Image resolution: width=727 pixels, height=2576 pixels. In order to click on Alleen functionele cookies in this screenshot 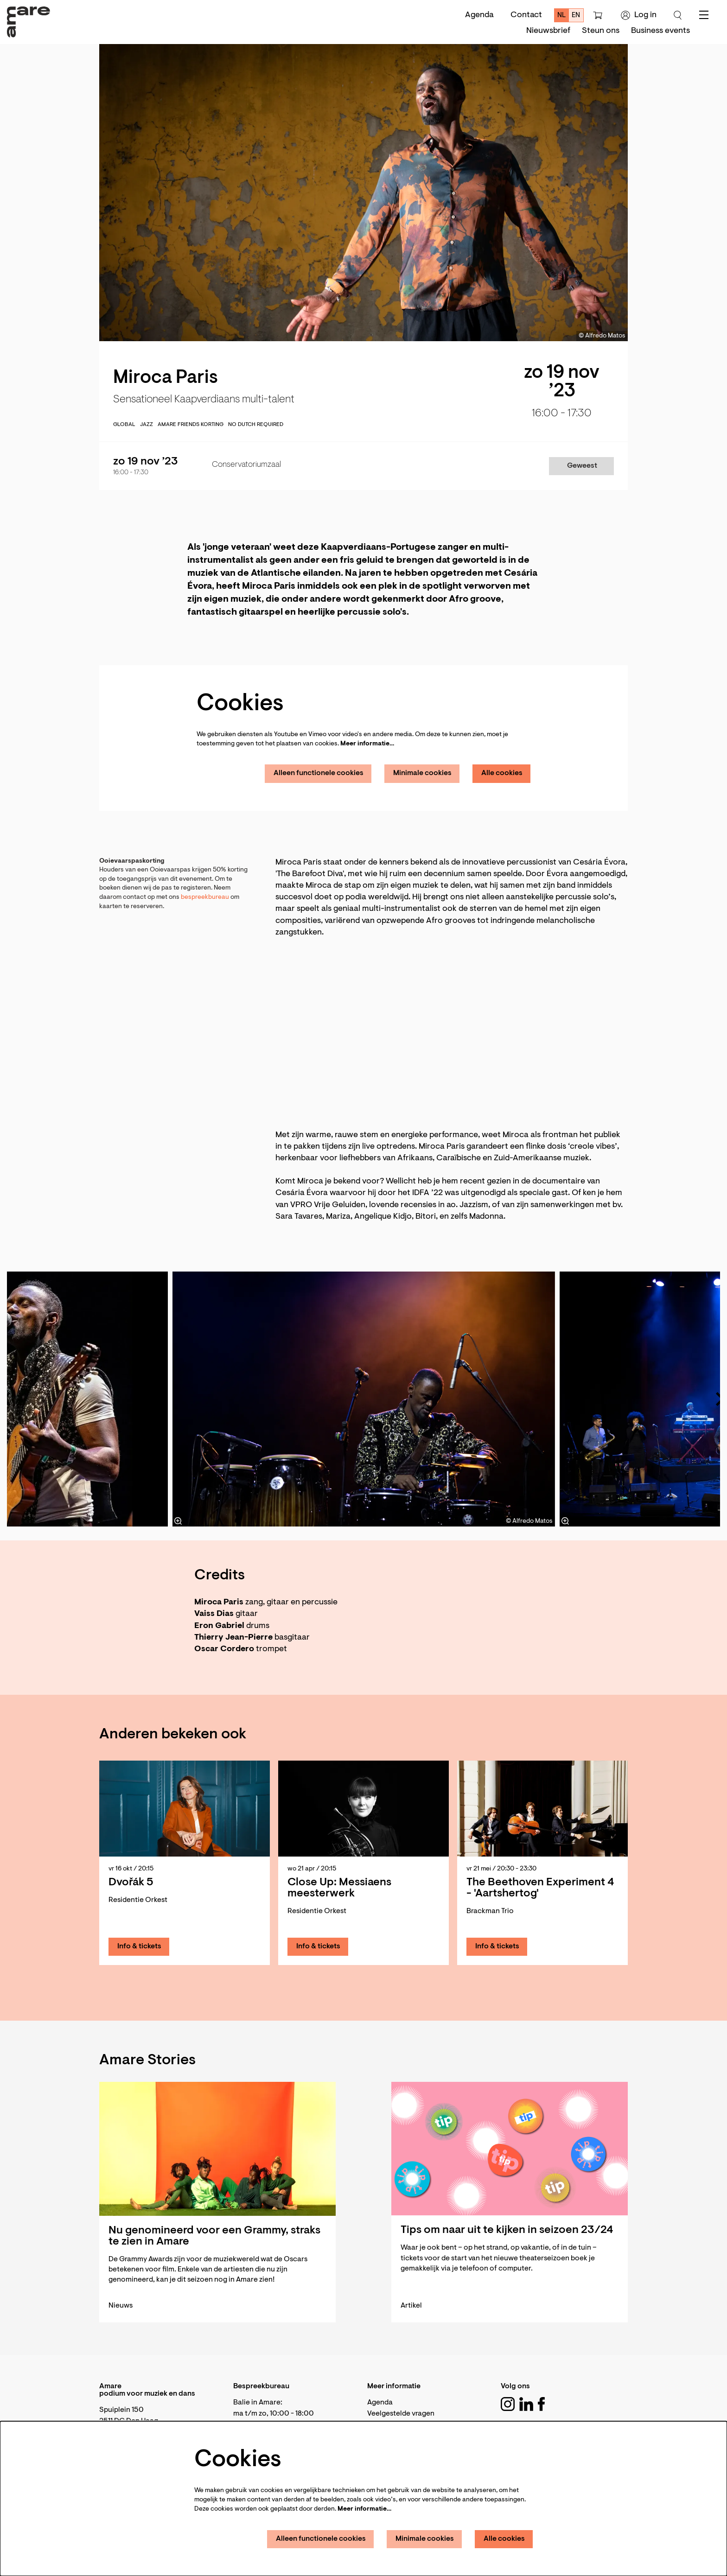, I will do `click(319, 773)`.